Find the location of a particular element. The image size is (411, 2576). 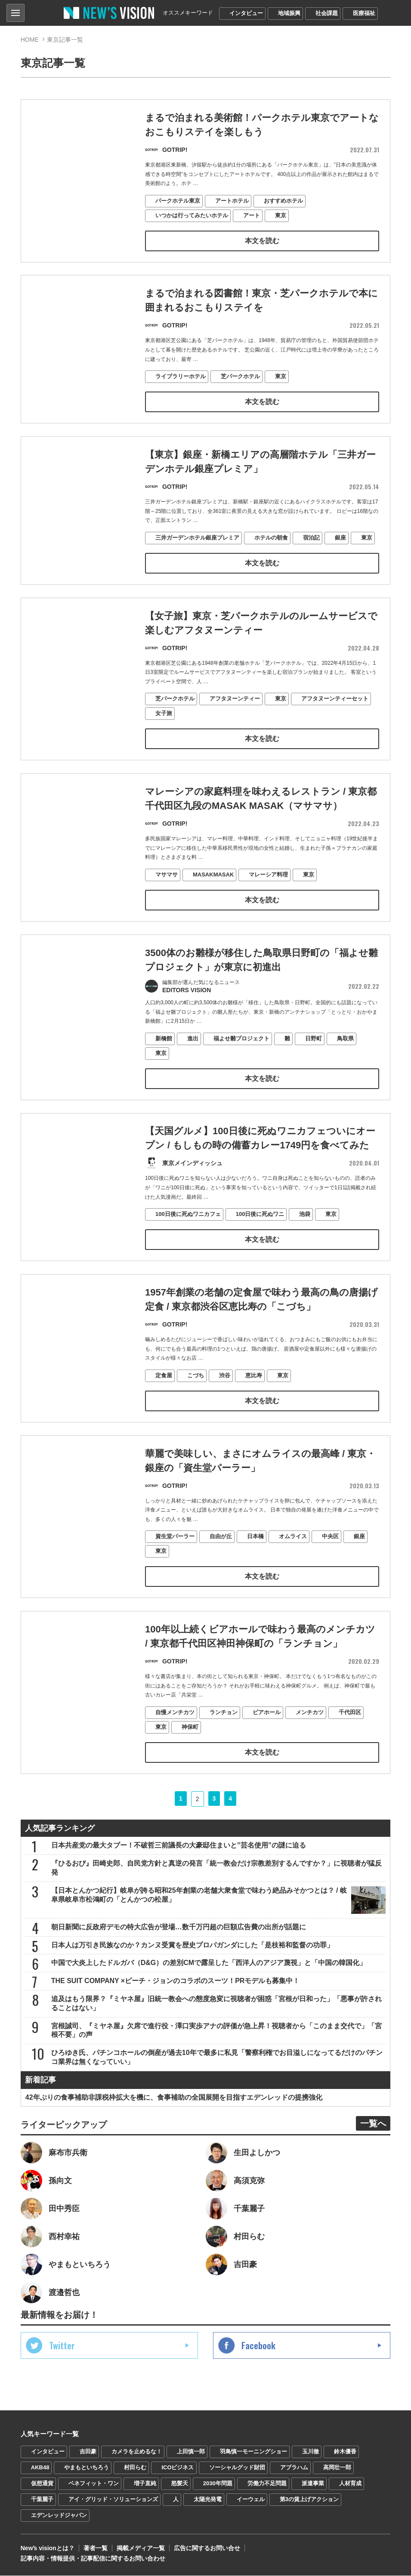

芝パークホテル is located at coordinates (240, 376).